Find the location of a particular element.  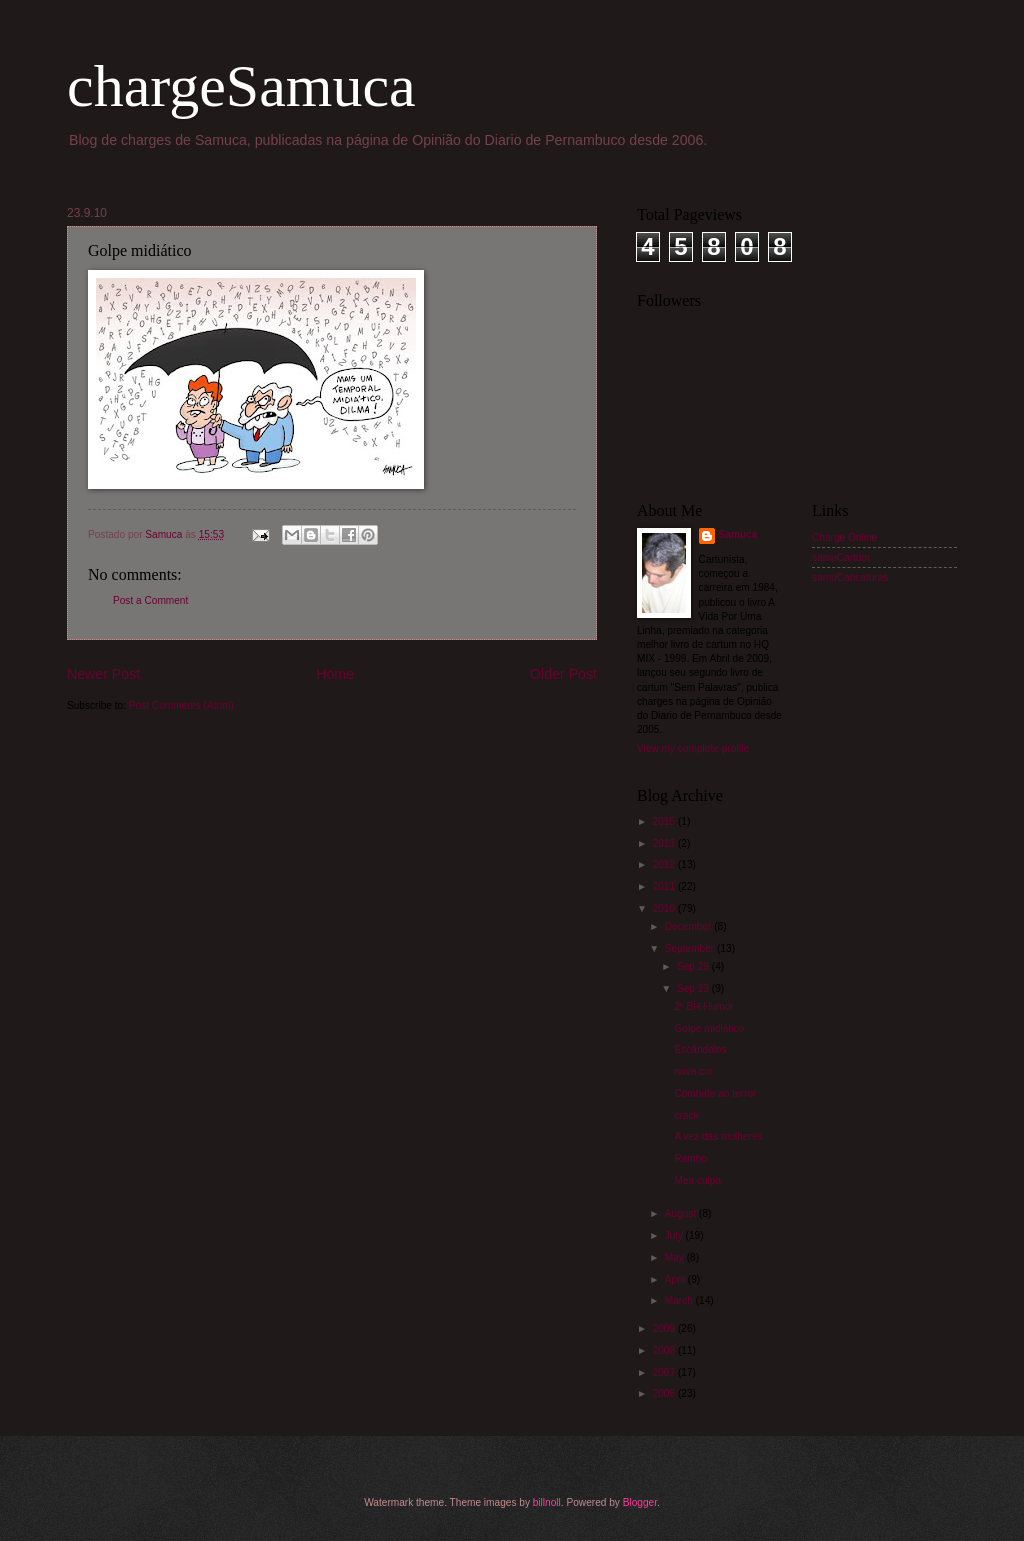

Newer Post is located at coordinates (103, 674).